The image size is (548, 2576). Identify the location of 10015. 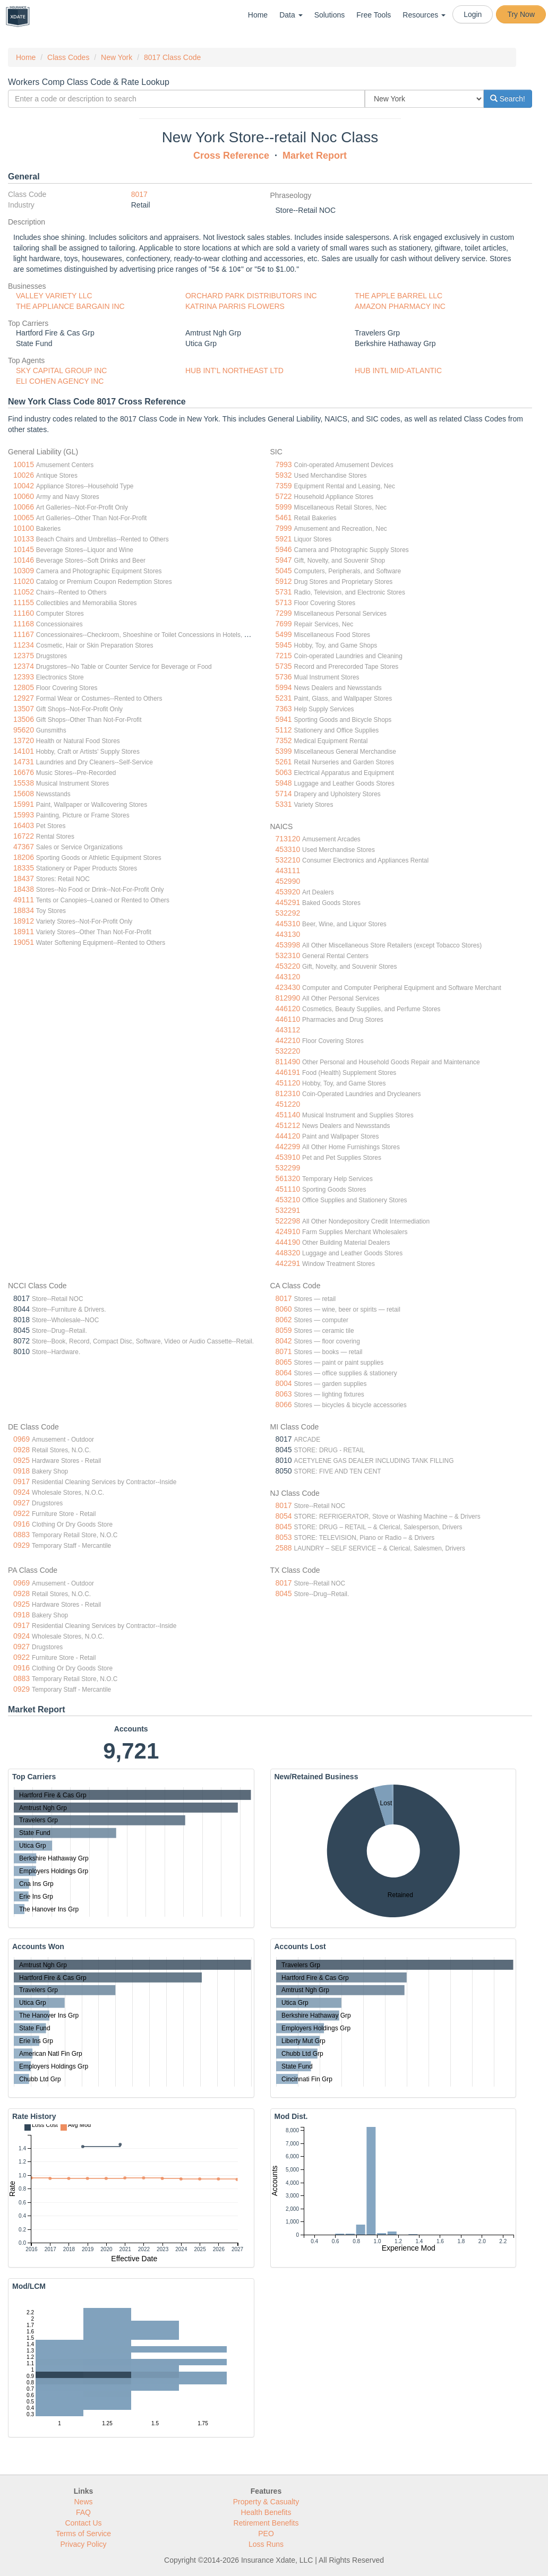
(23, 464).